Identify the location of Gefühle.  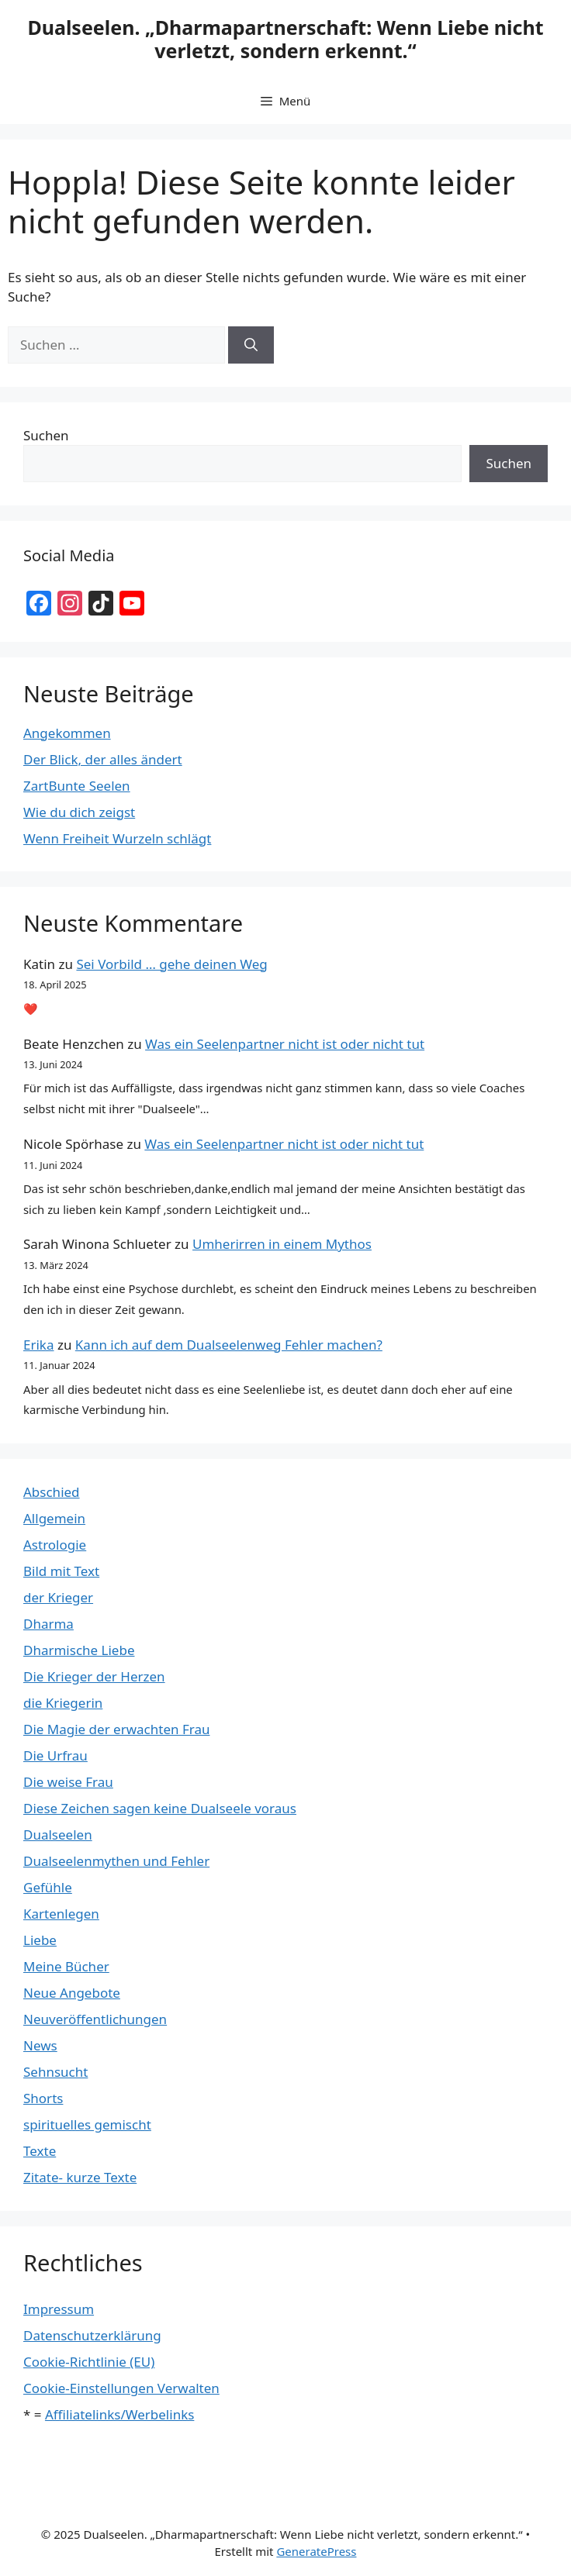
(47, 1887).